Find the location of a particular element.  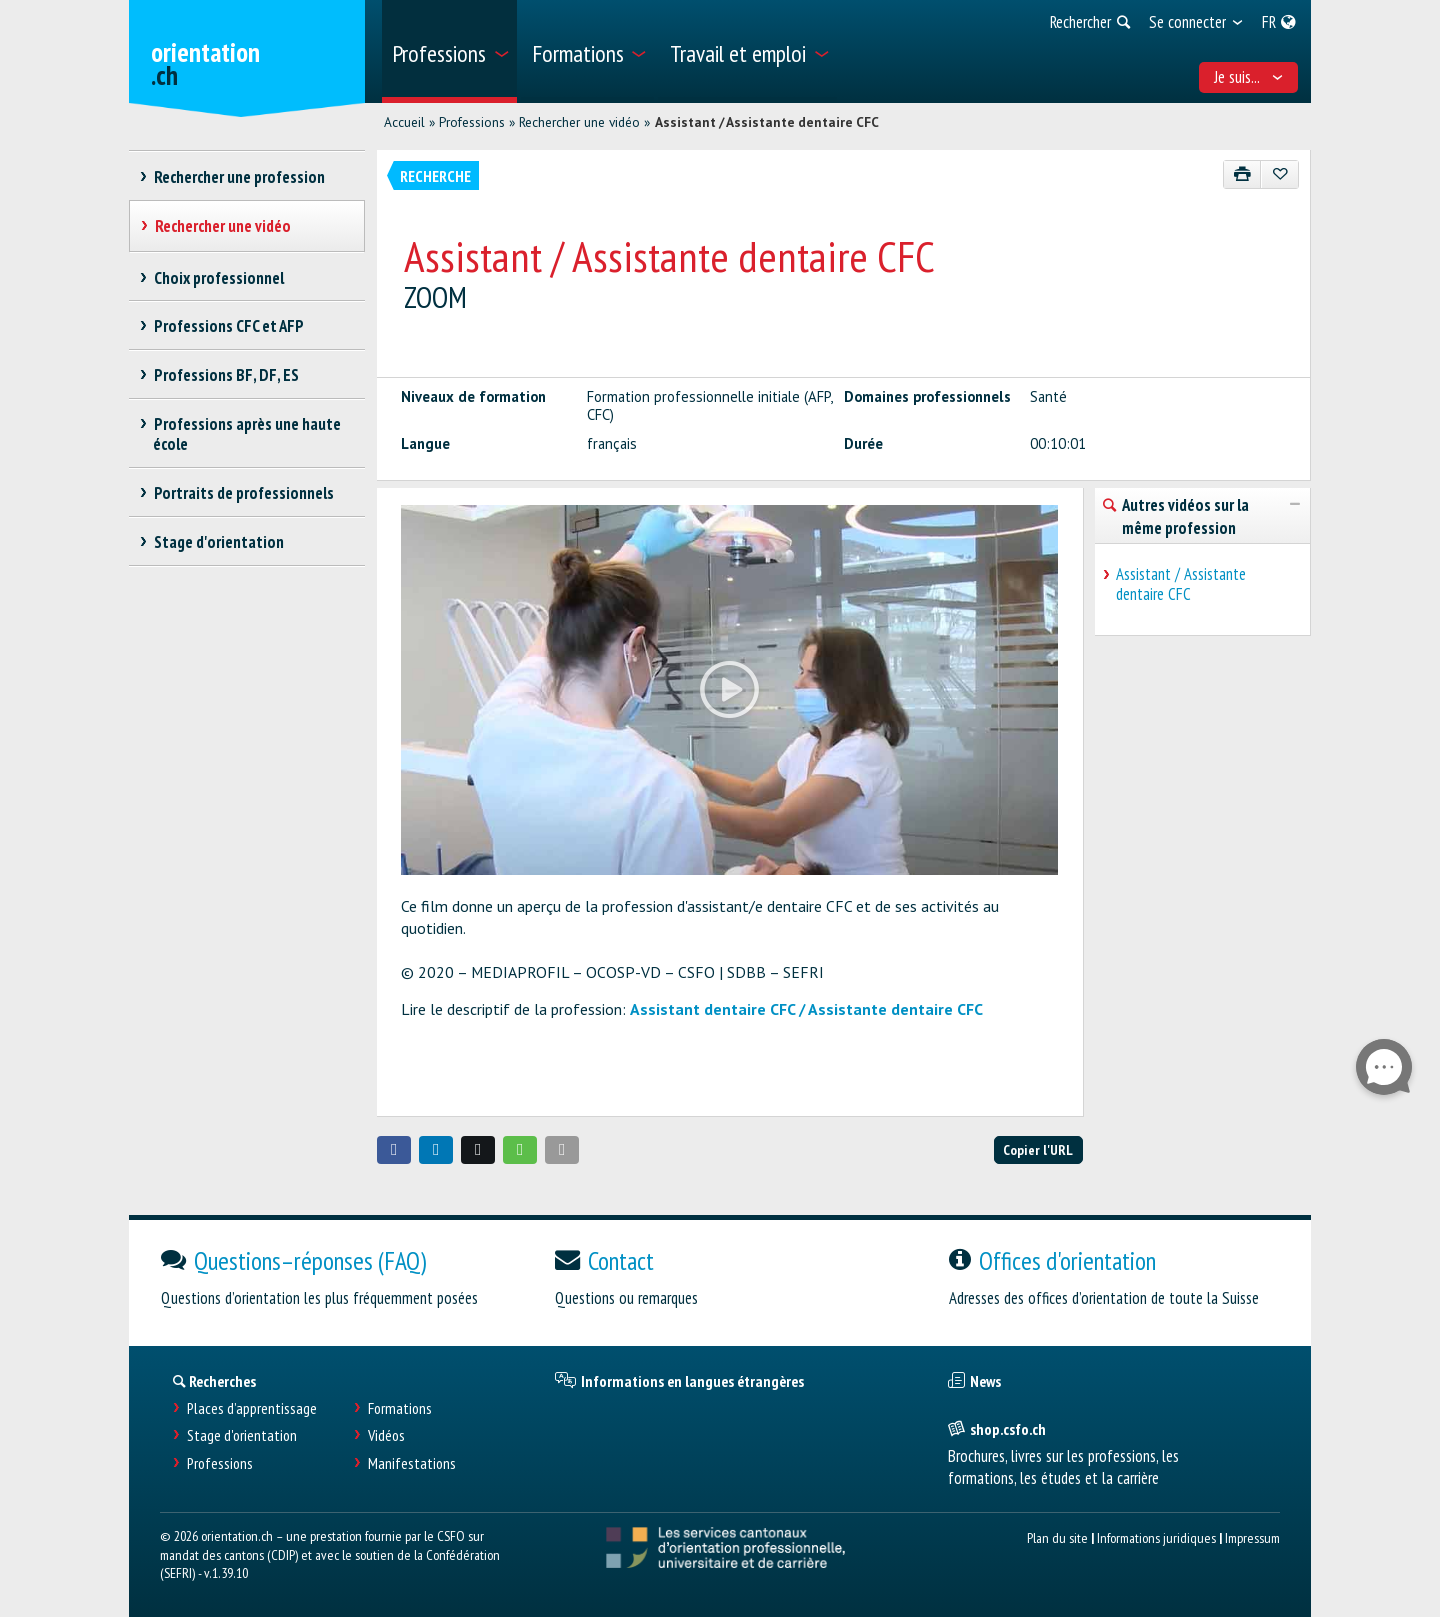

Je suis... [menuitem] is located at coordinates (1249, 77).